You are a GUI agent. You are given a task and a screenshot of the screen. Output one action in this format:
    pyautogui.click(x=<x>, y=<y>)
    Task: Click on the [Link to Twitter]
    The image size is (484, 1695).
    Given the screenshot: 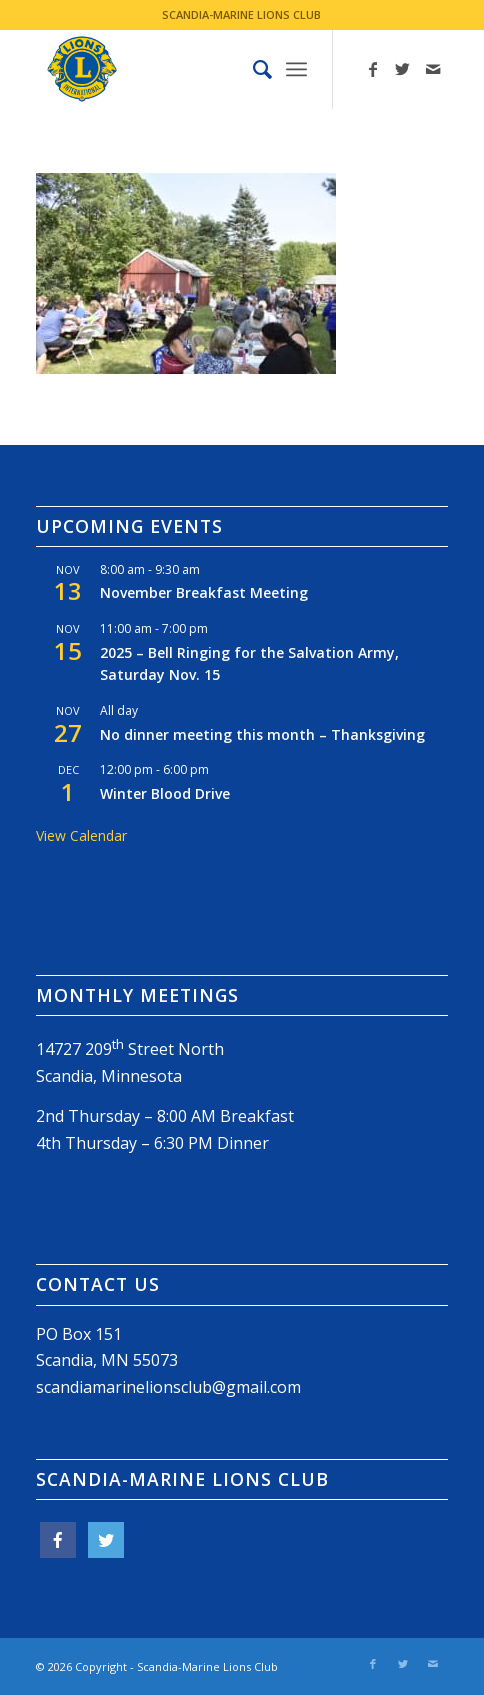 What is the action you would take?
    pyautogui.click(x=403, y=69)
    